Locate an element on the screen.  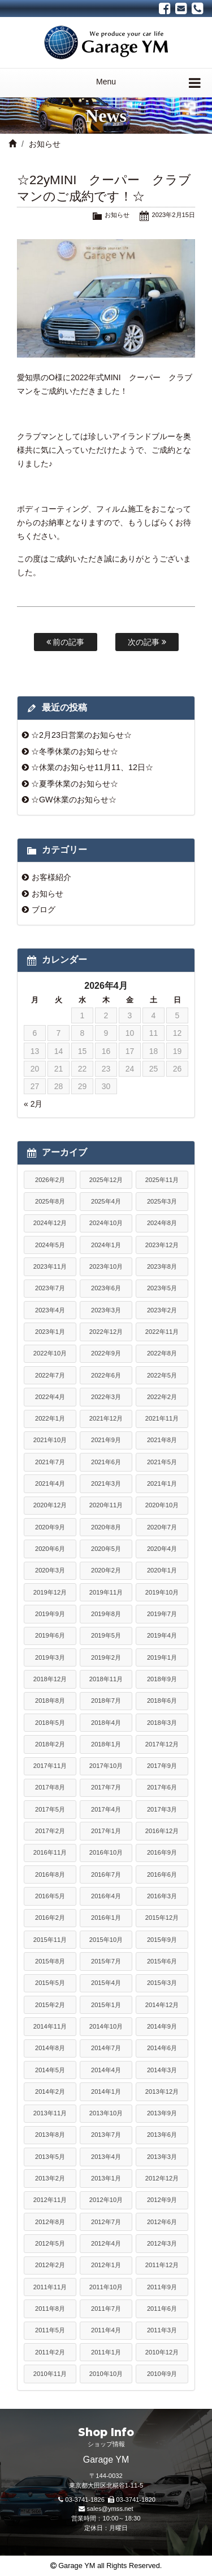
2015年3月 is located at coordinates (162, 1982).